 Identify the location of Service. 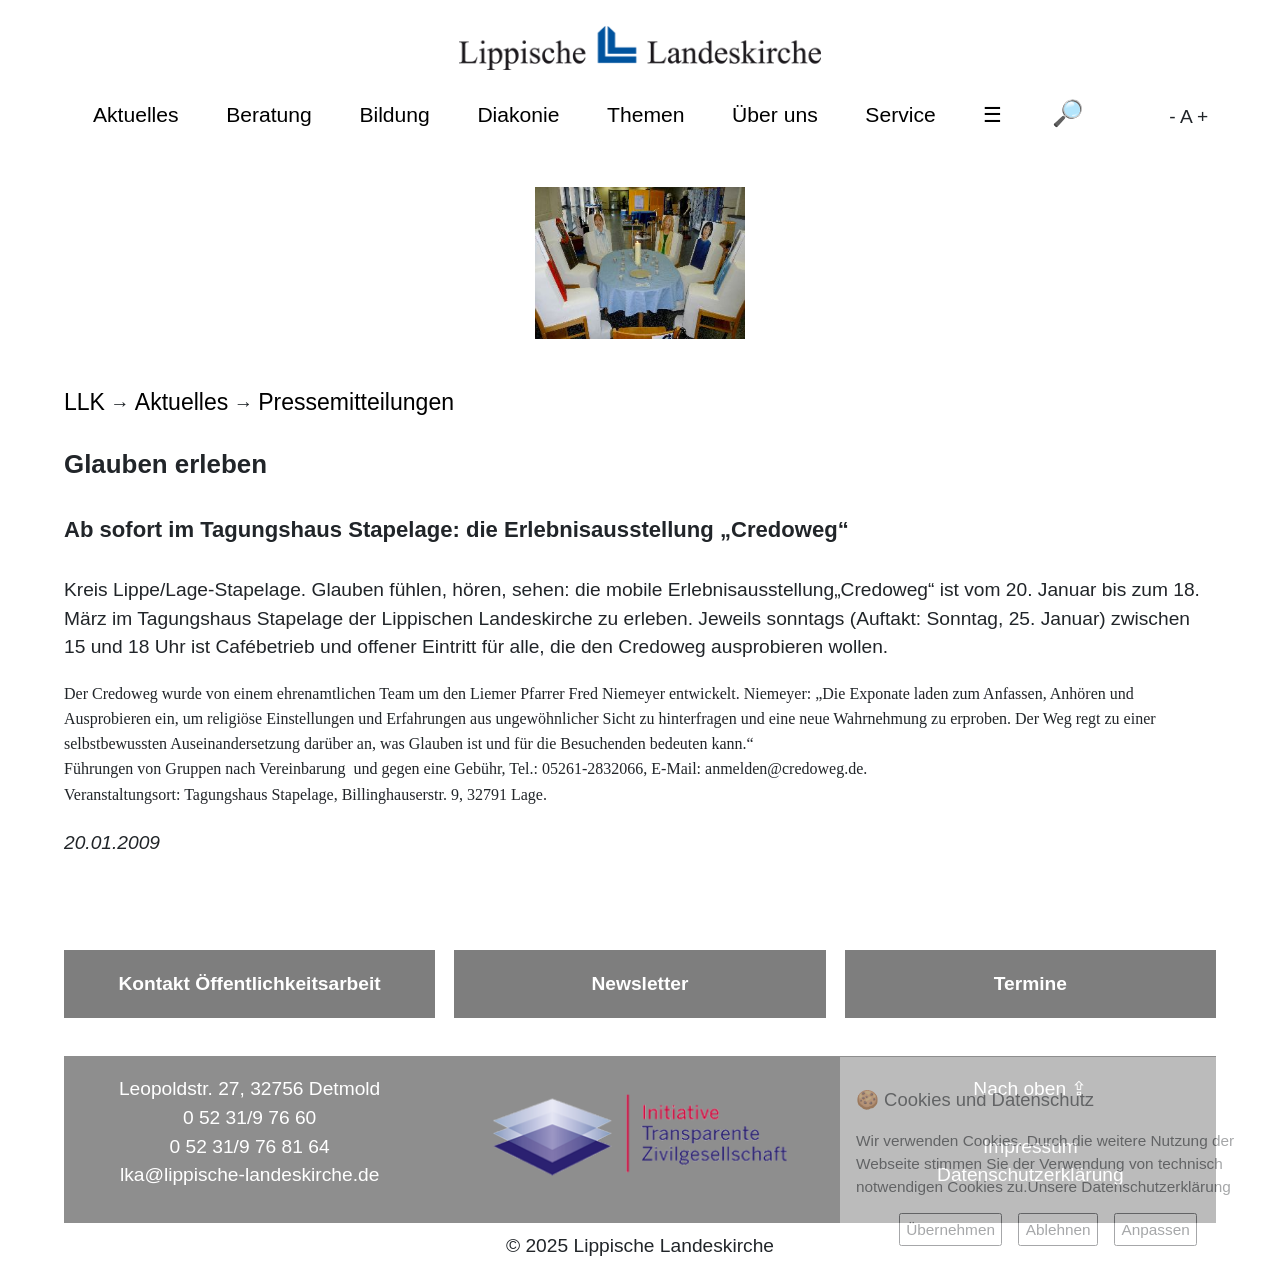
(900, 114).